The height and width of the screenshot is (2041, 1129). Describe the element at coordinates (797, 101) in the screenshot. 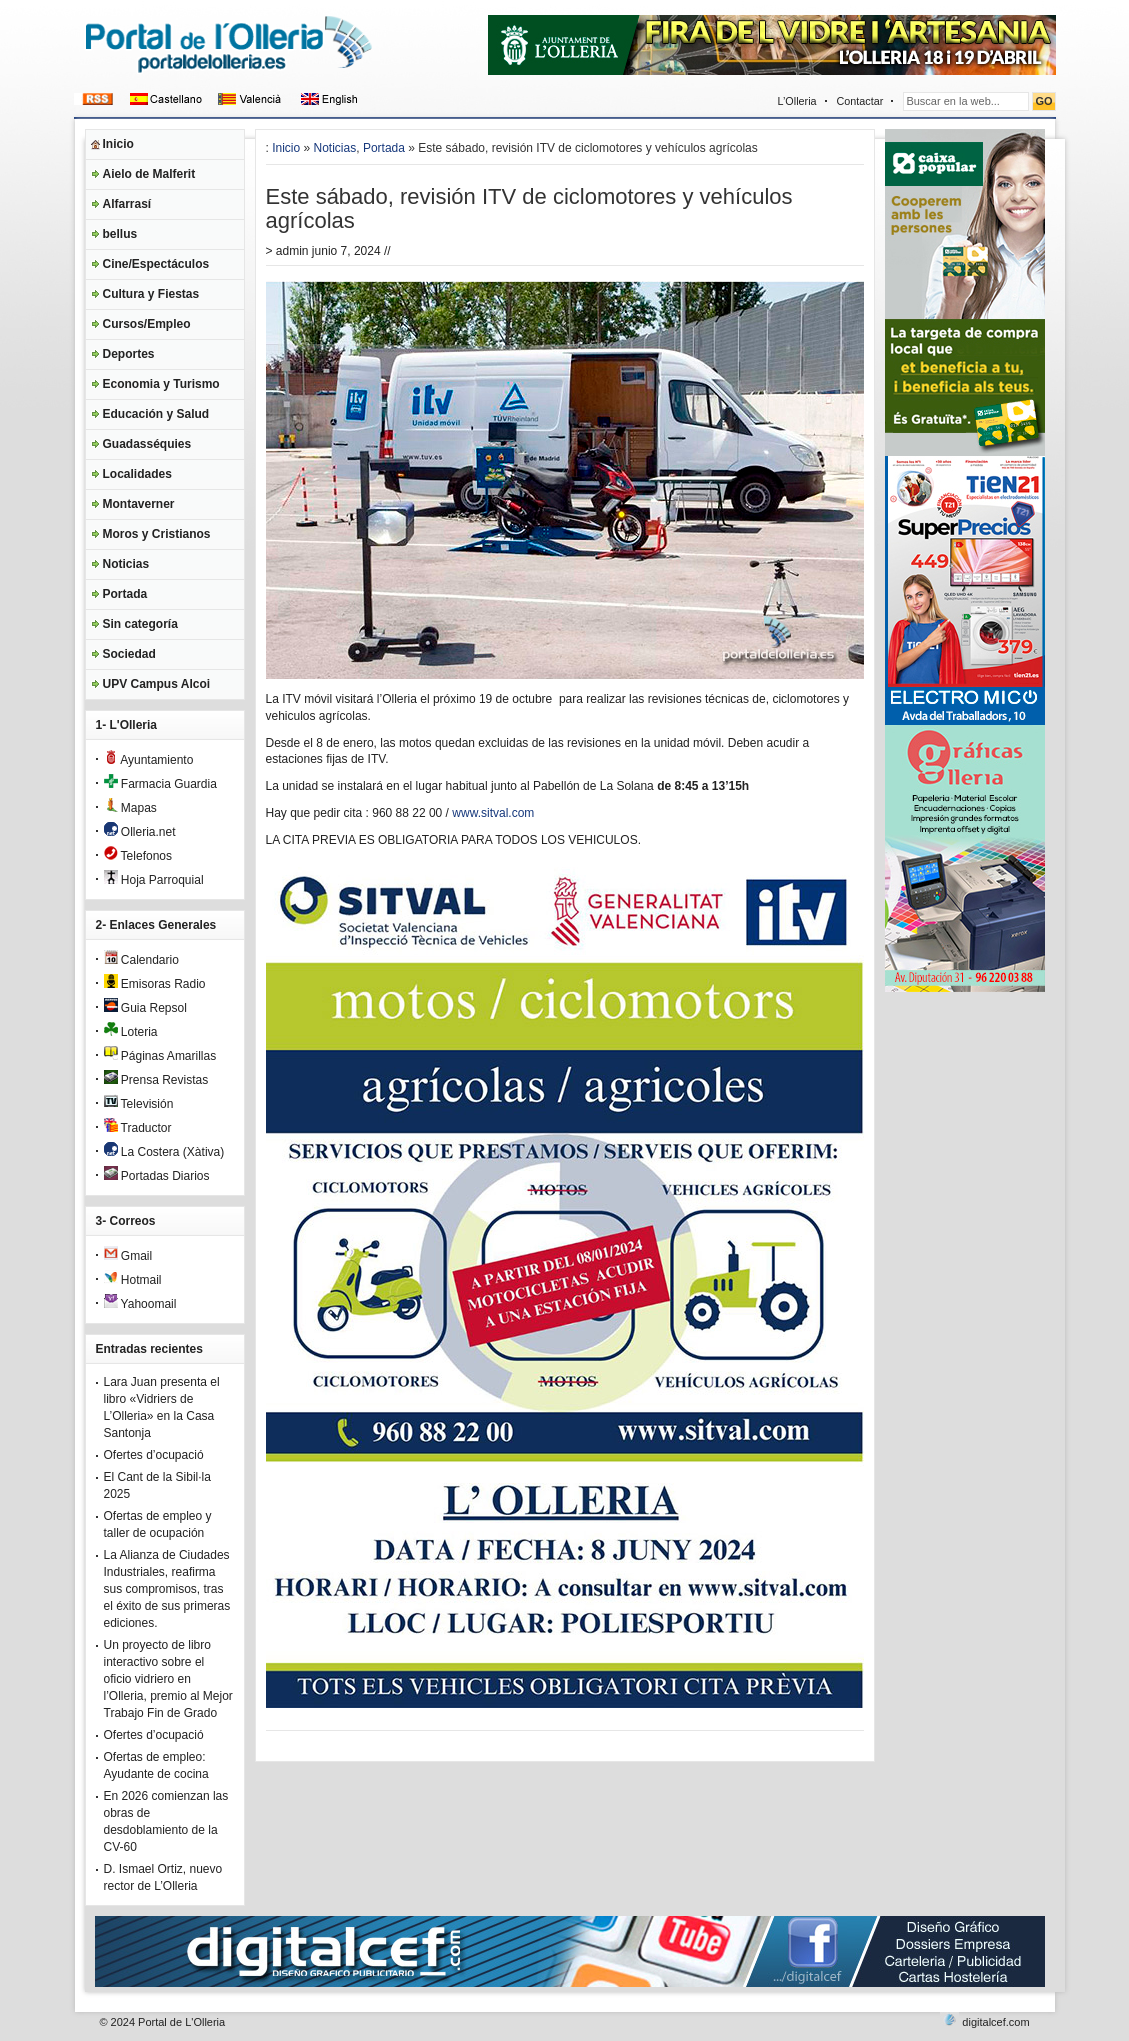

I see `L’Olleria` at that location.